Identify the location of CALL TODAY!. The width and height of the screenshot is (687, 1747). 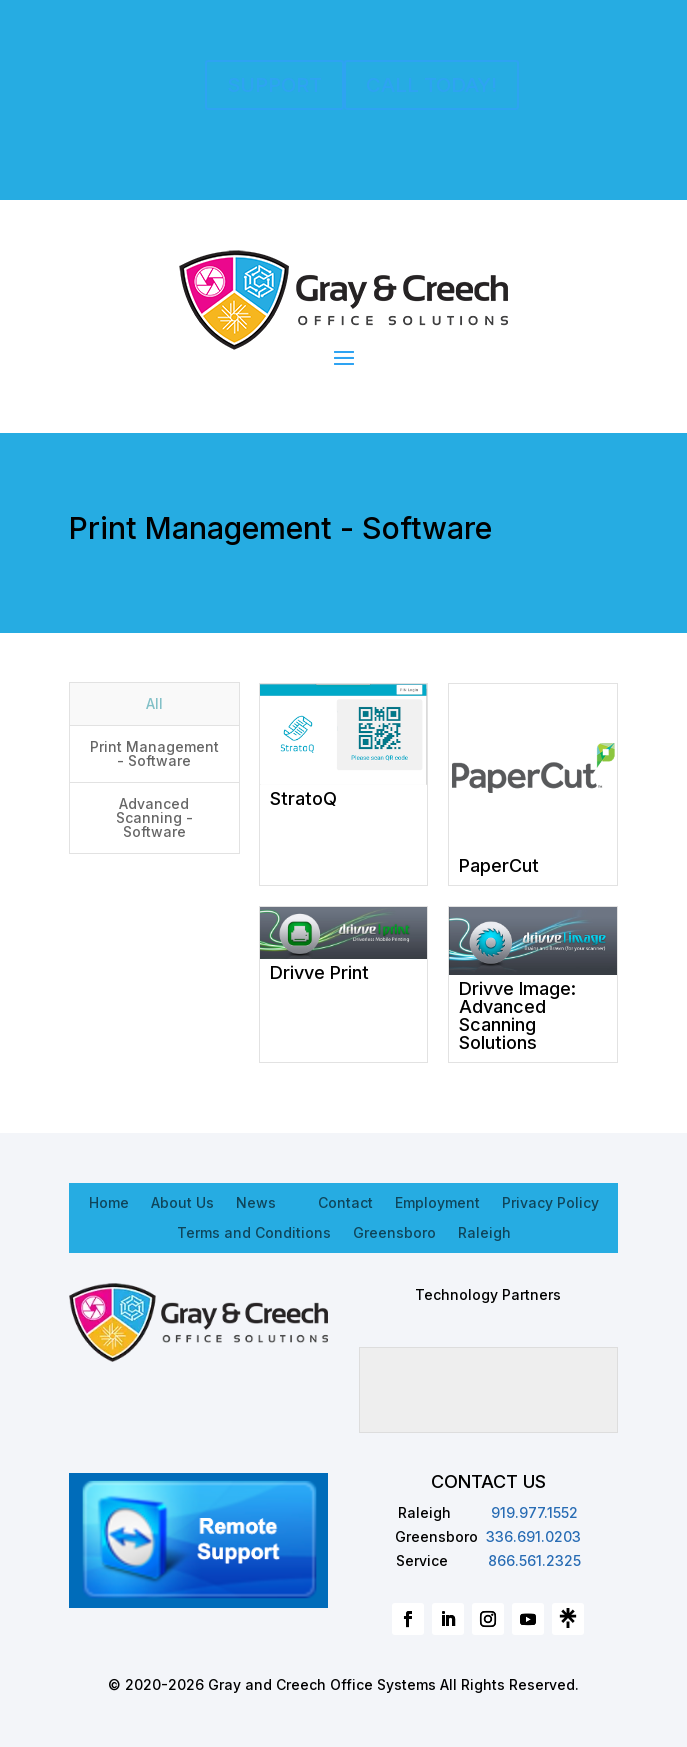
(431, 85).